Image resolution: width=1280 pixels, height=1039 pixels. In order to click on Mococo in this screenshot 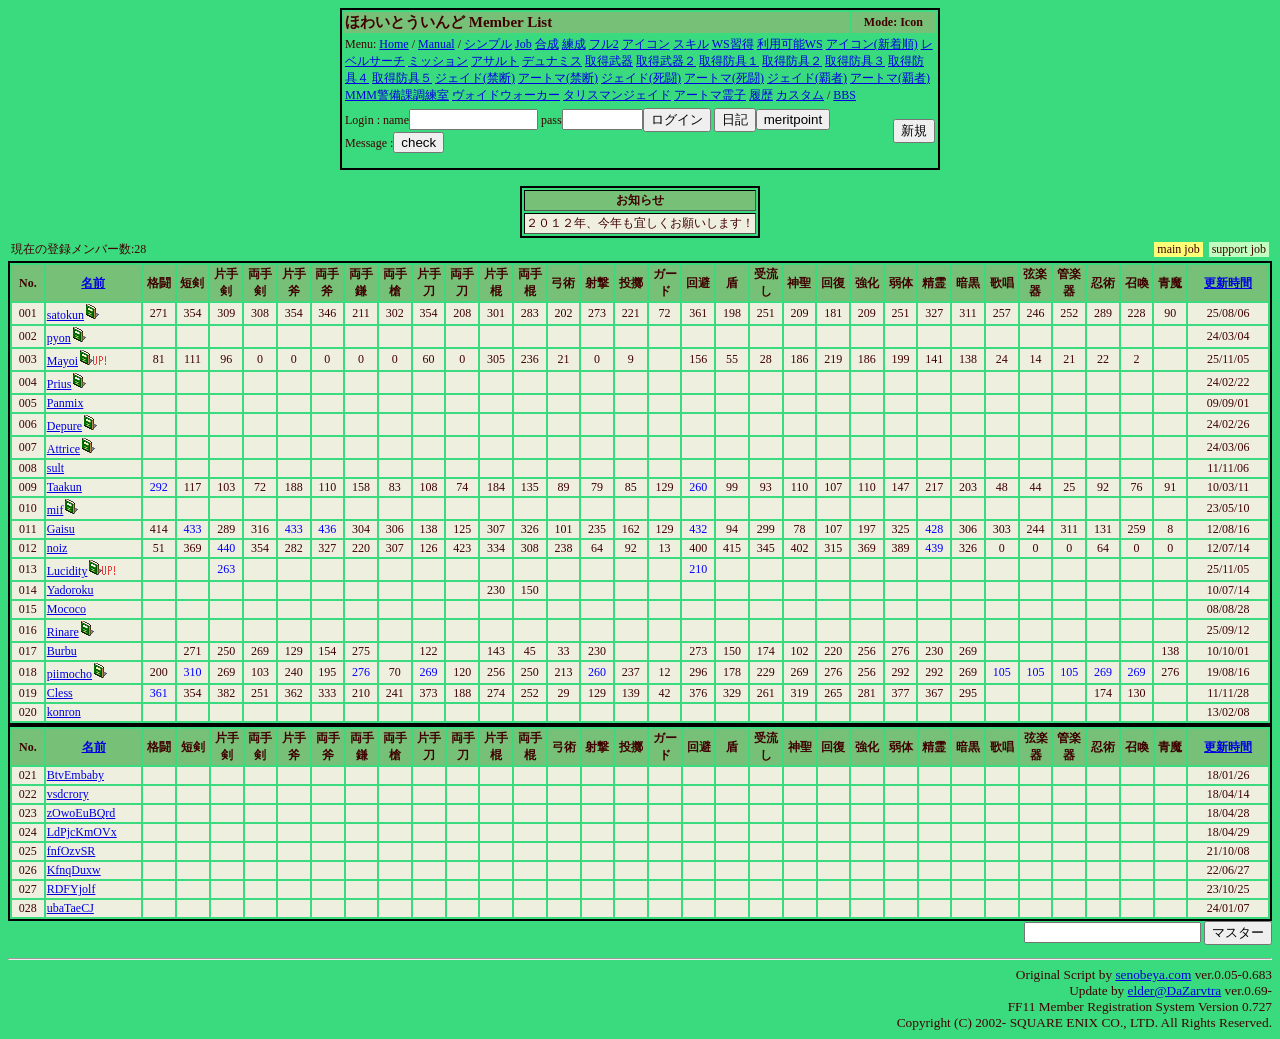, I will do `click(66, 609)`.